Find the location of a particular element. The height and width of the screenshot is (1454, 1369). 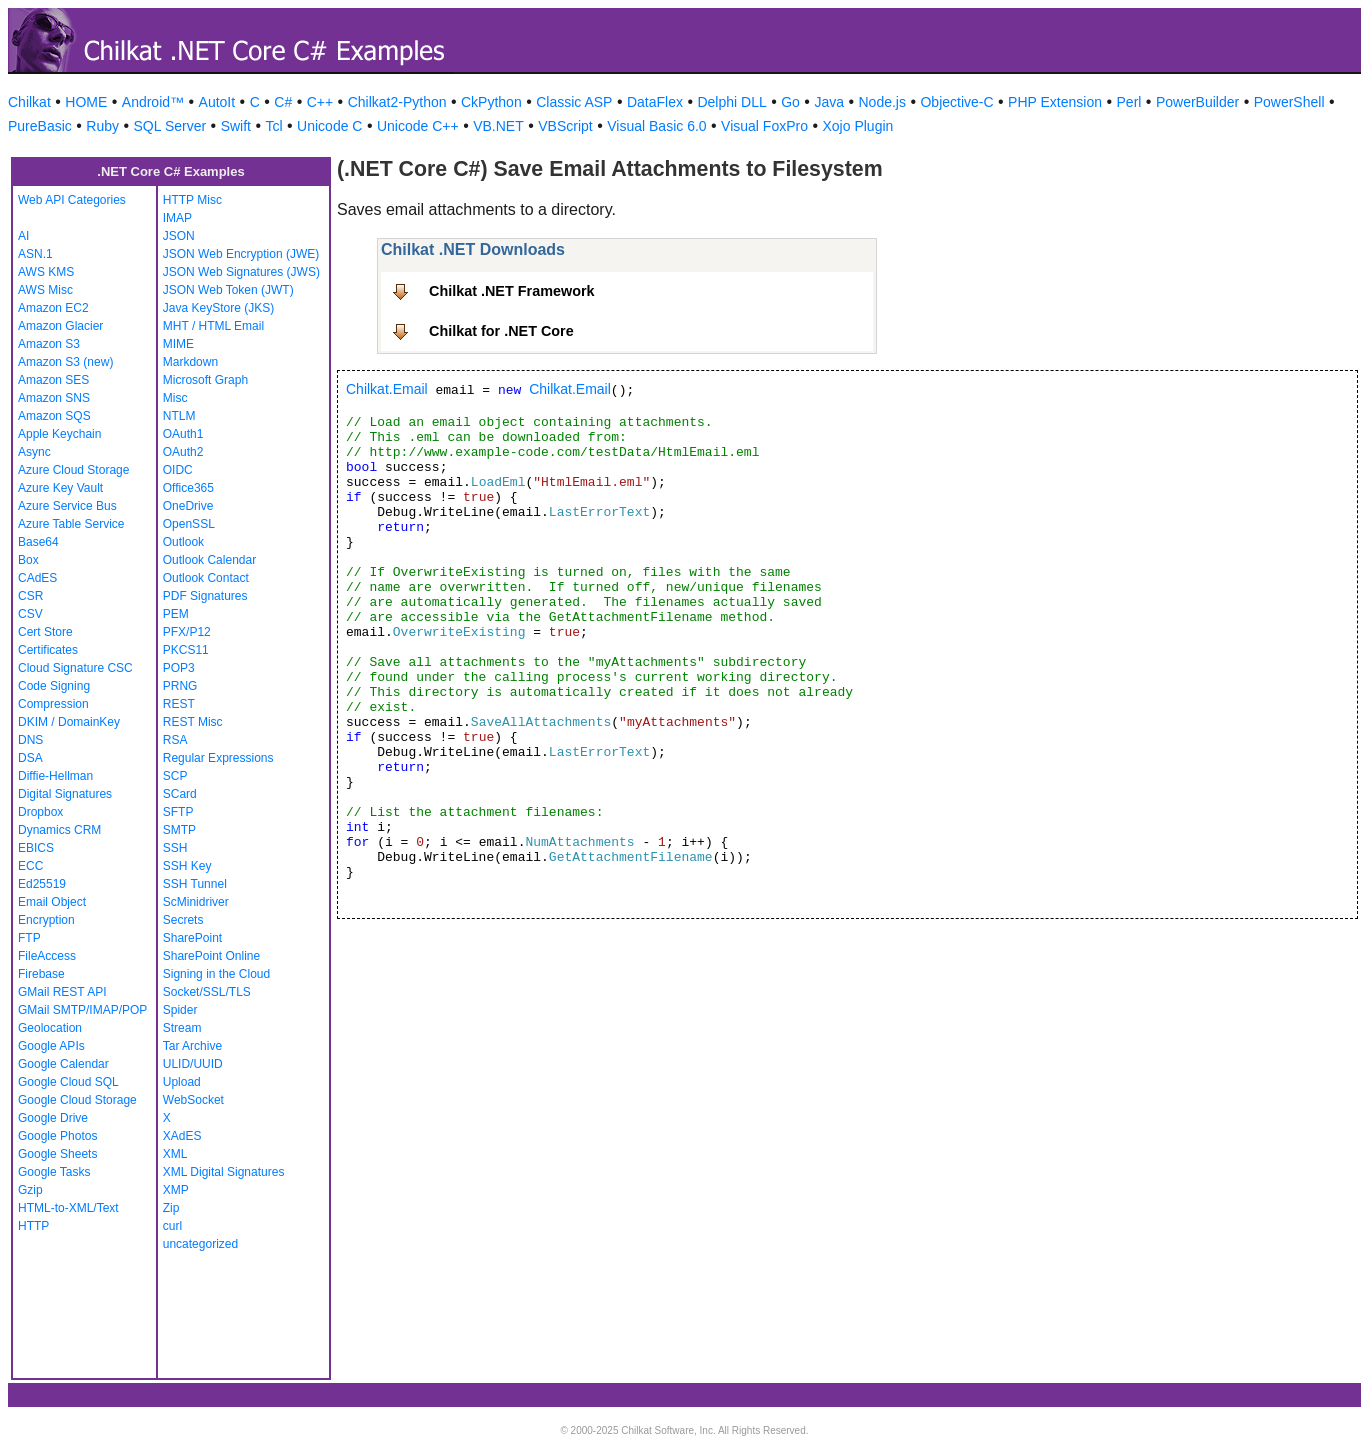

Outlook Calendar is located at coordinates (209, 560).